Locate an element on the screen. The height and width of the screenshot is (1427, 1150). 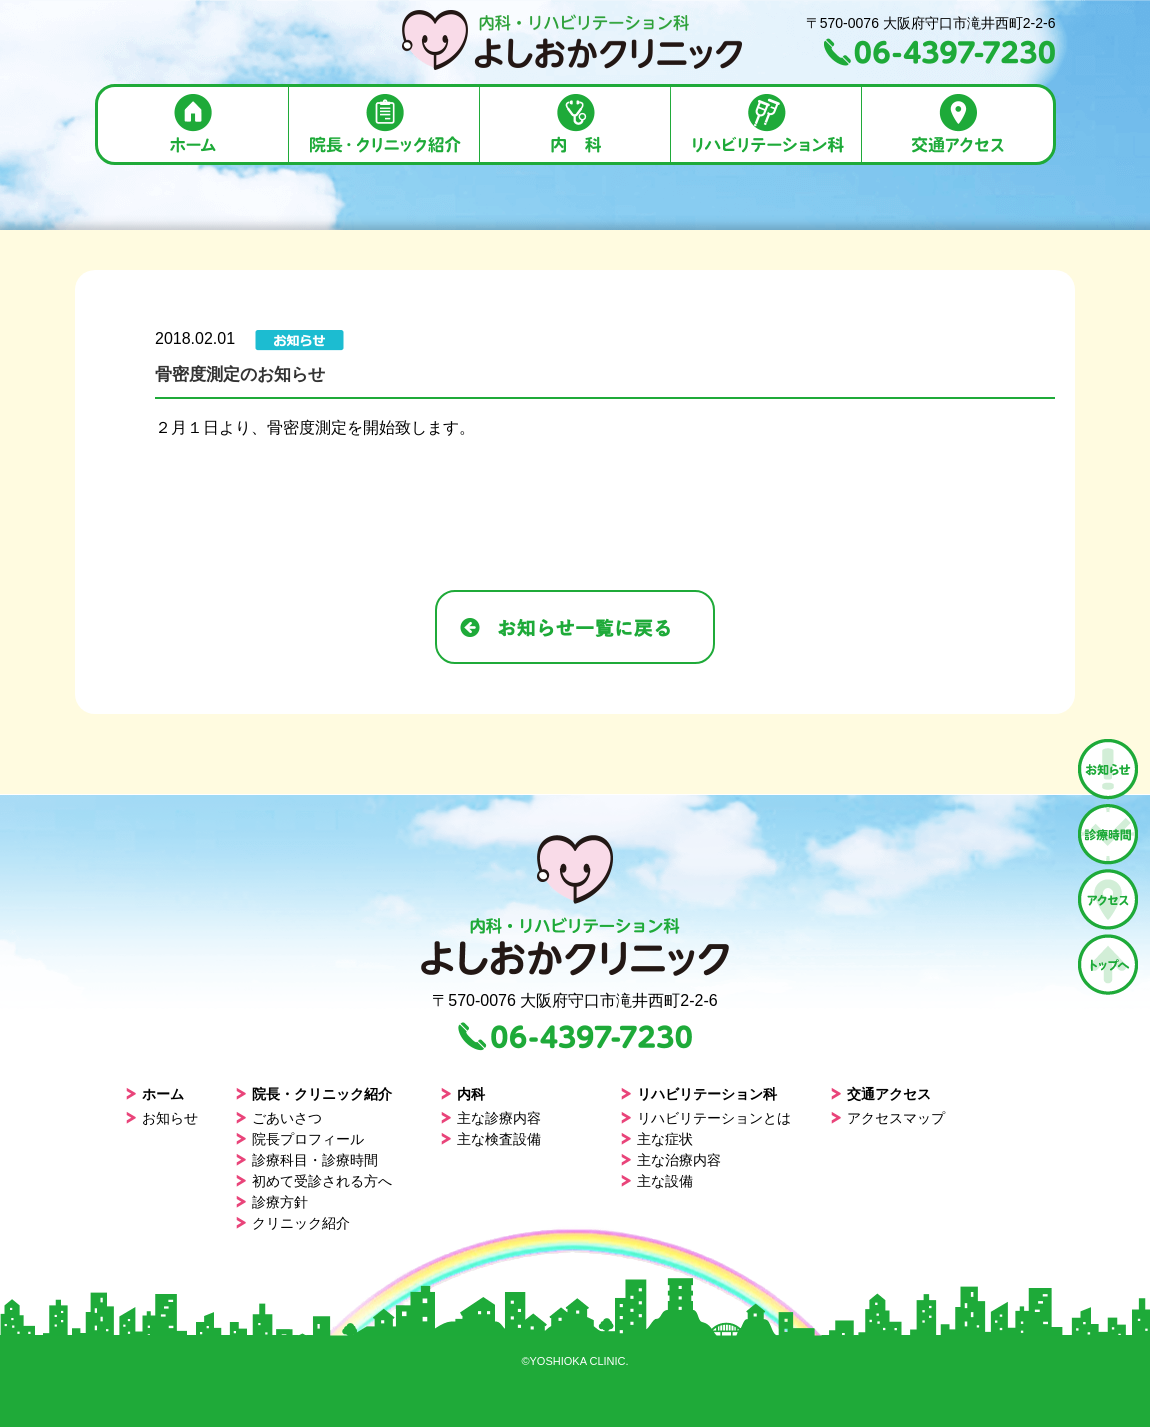
交通アクセス is located at coordinates (880, 1094).